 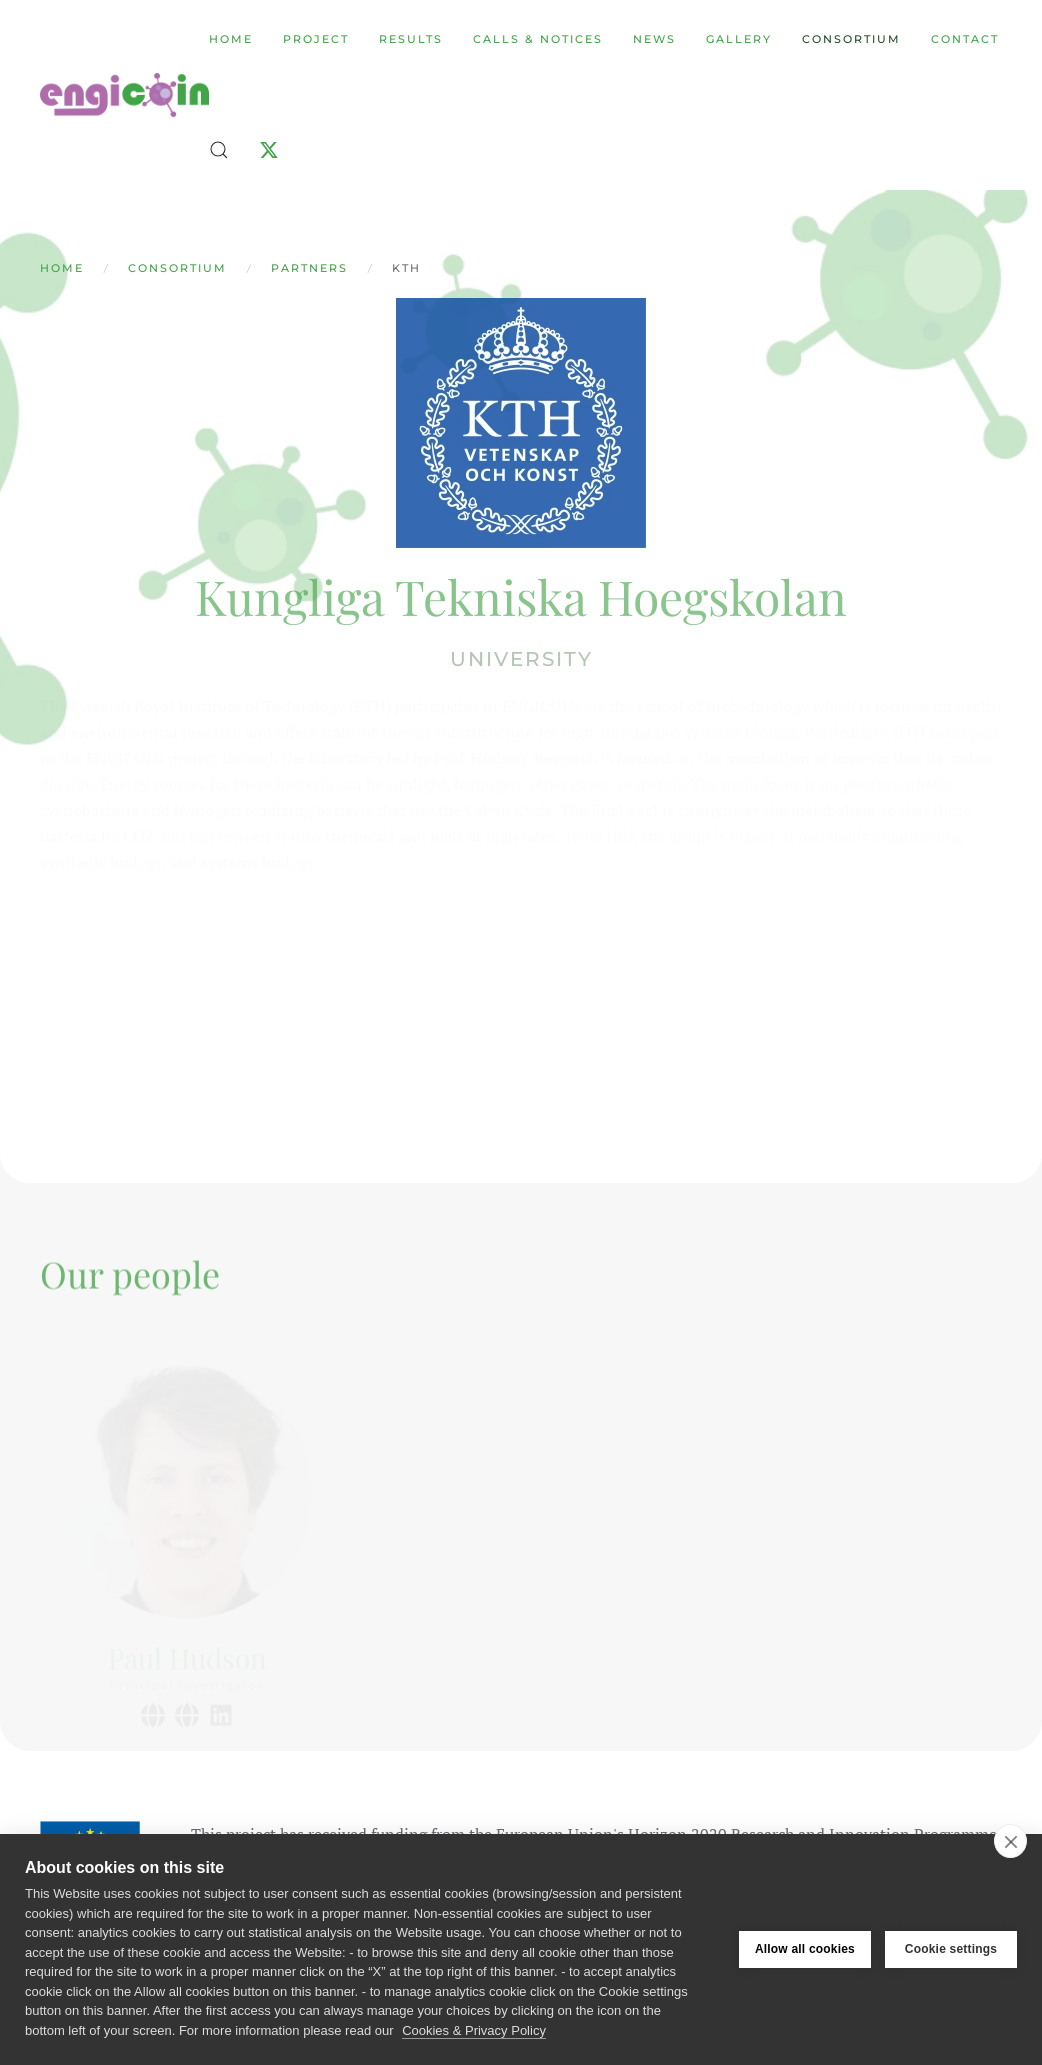 What do you see at coordinates (805, 1949) in the screenshot?
I see `Allow all cookies` at bounding box center [805, 1949].